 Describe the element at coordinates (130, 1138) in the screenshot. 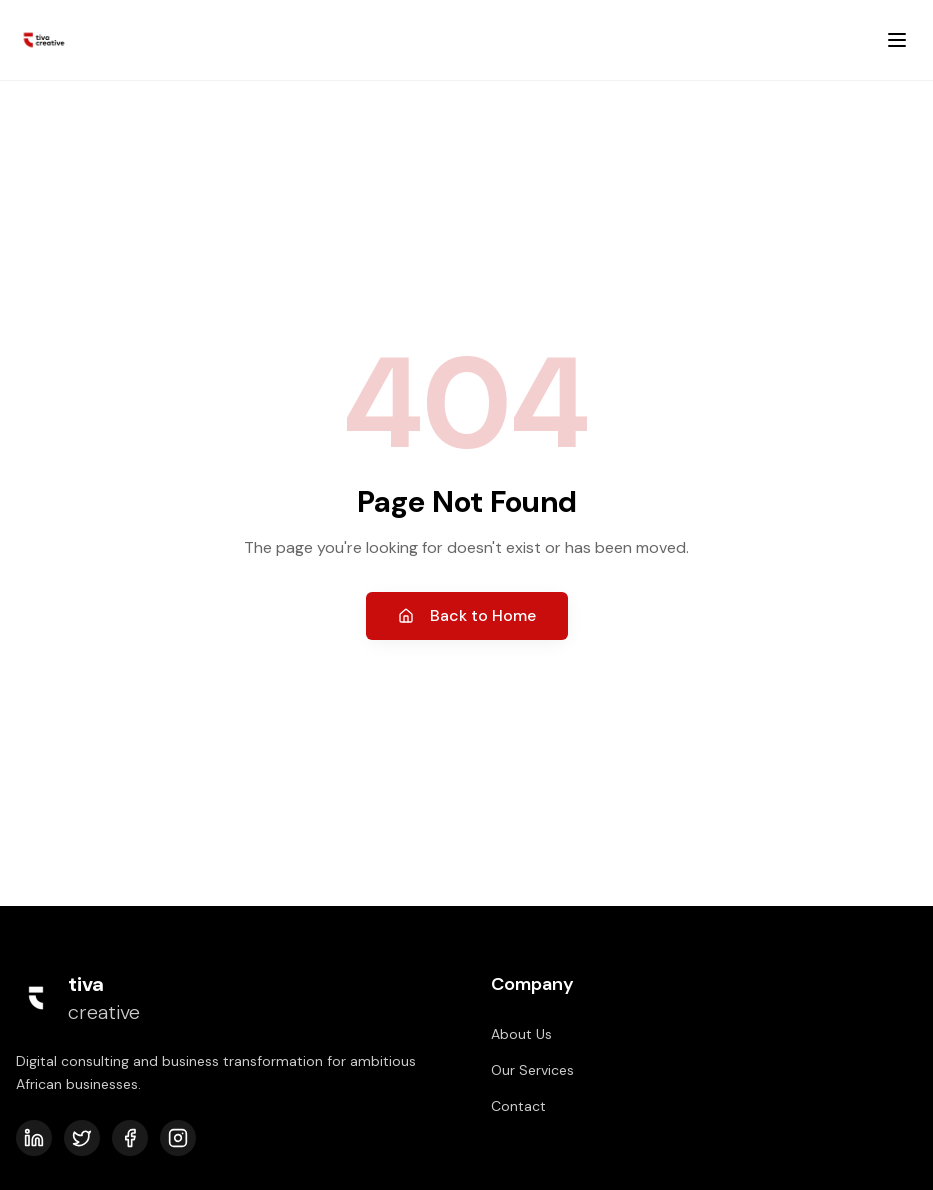

I see `[Facebook]` at that location.